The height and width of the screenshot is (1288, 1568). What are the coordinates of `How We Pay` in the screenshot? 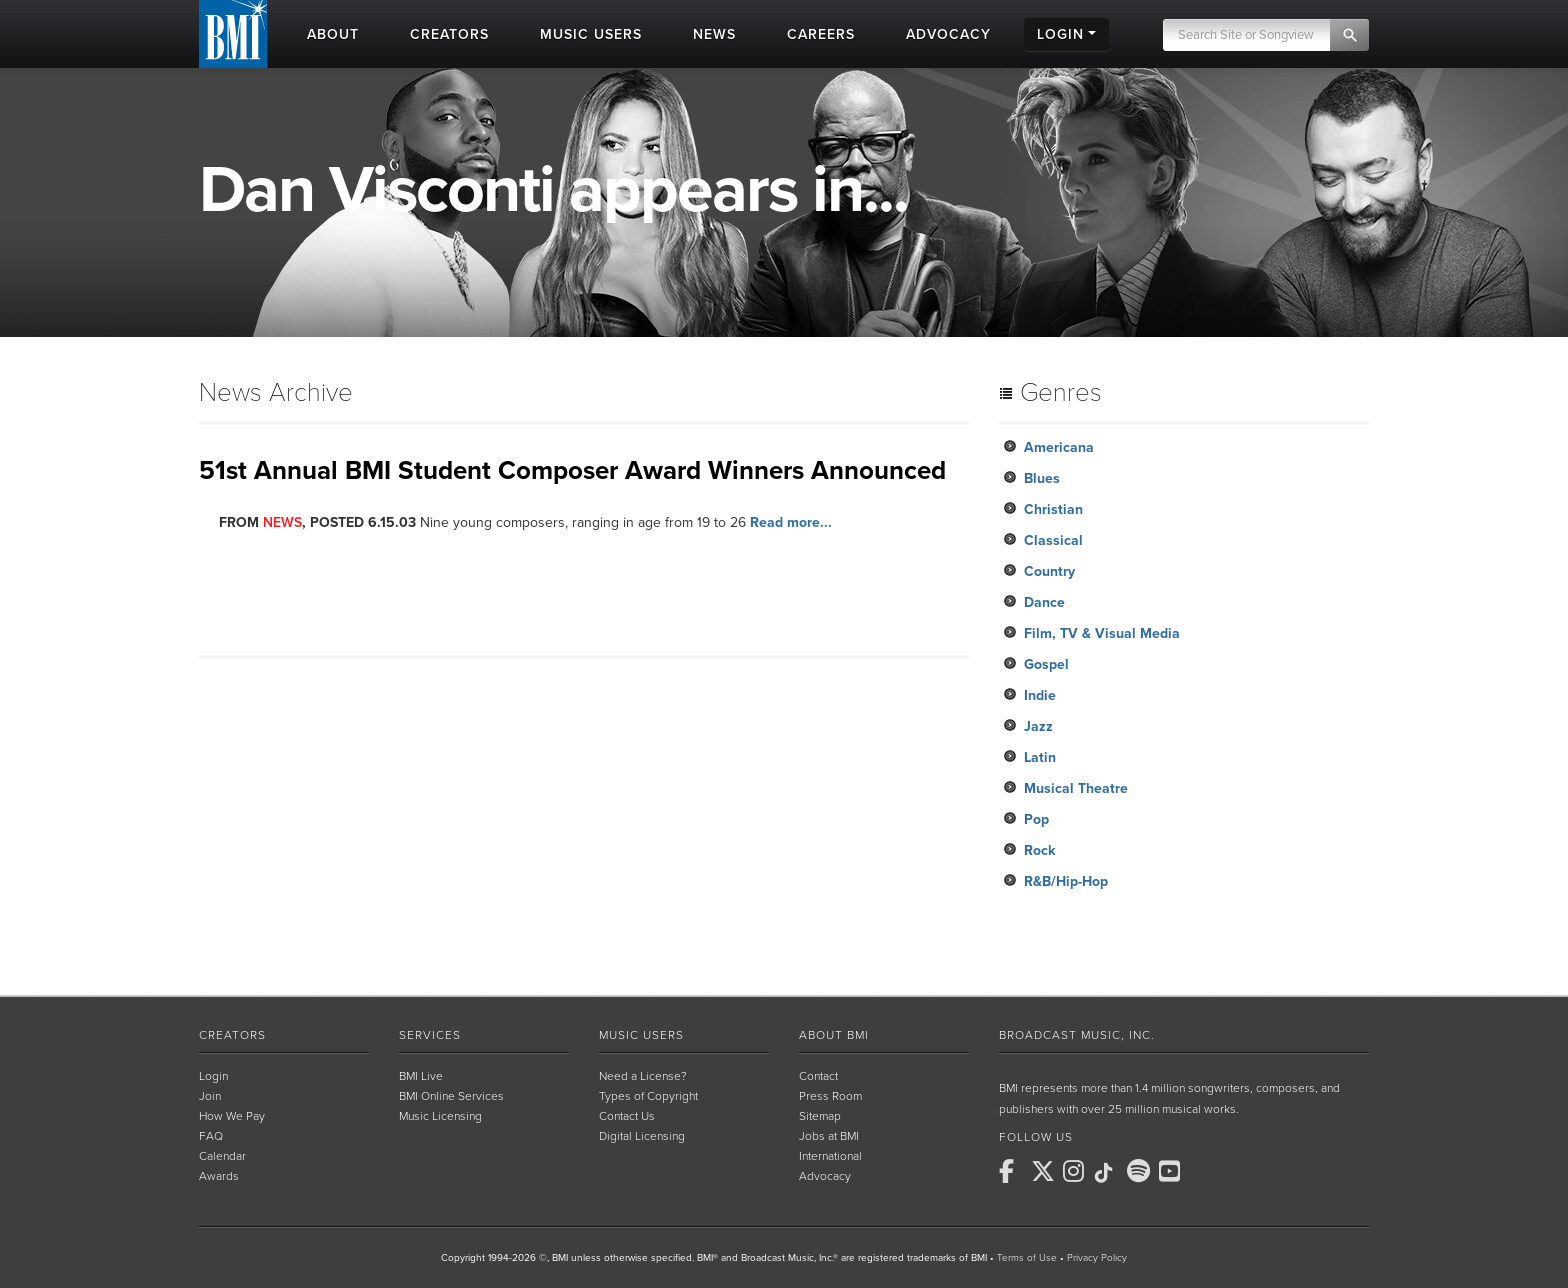 It's located at (232, 1116).